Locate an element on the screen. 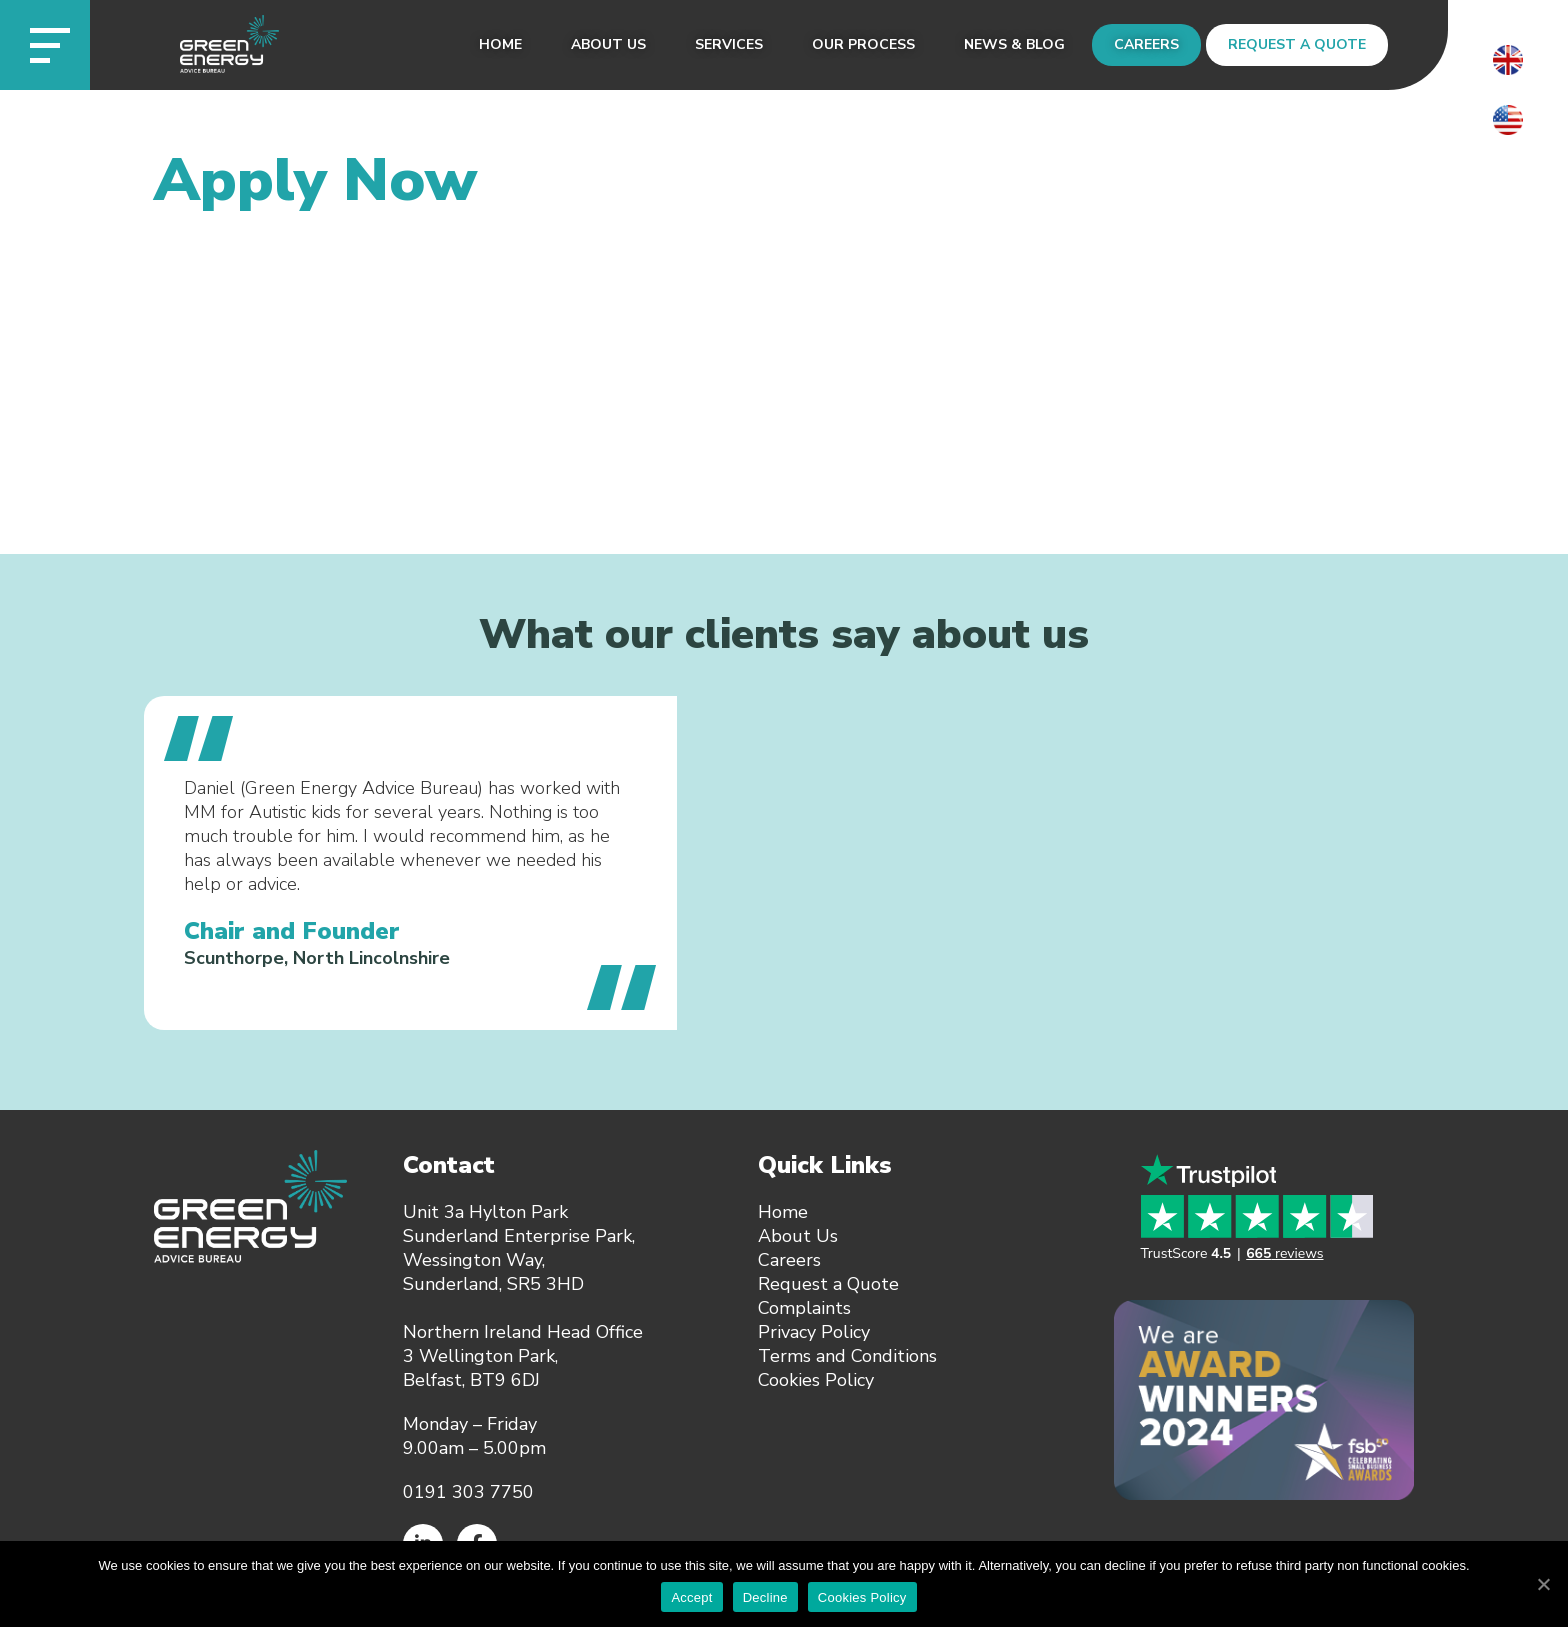 The height and width of the screenshot is (1627, 1568). Careers is located at coordinates (1146, 44).